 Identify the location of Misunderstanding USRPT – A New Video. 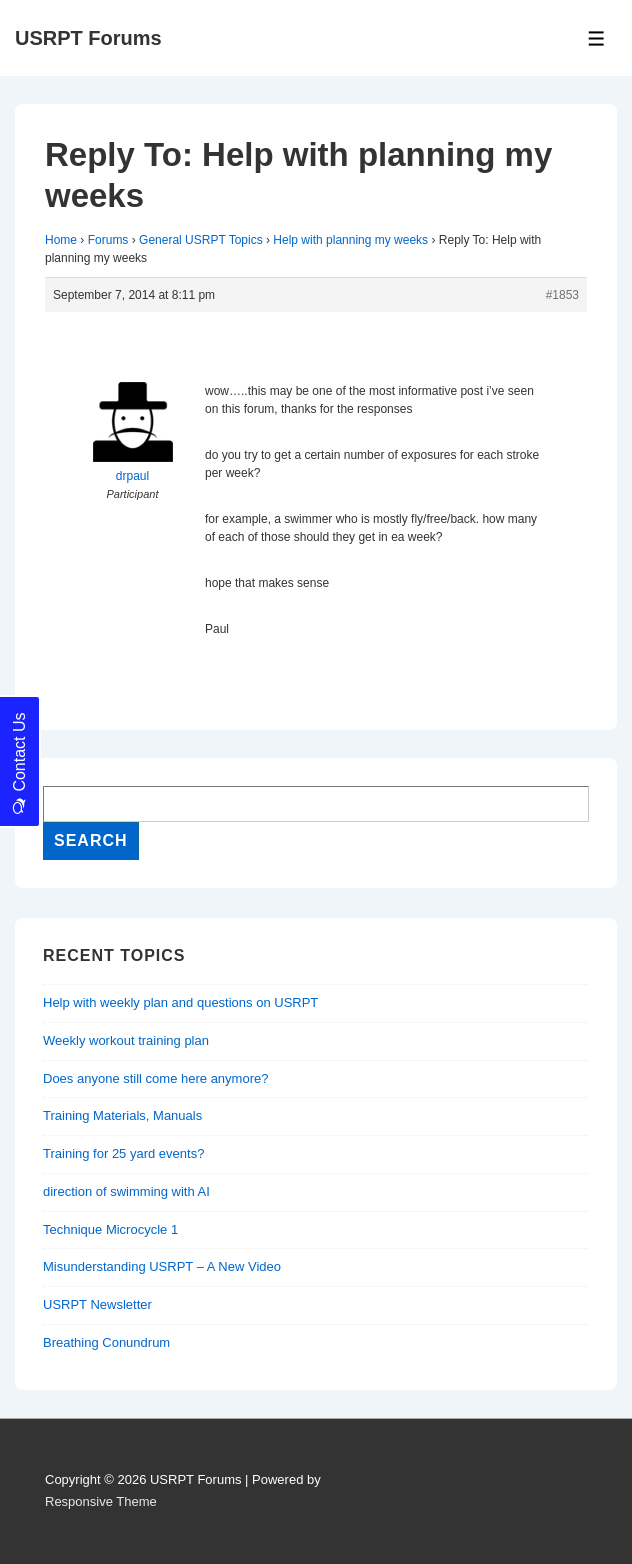
(162, 1266).